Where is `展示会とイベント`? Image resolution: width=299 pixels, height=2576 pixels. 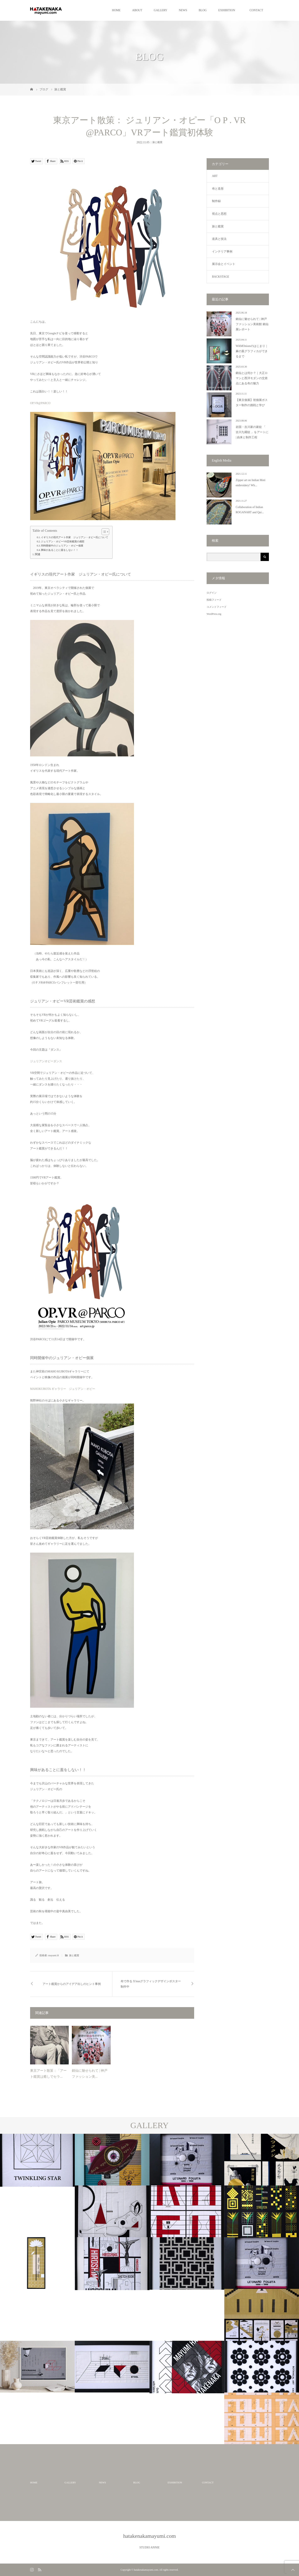 展示会とイベント is located at coordinates (223, 264).